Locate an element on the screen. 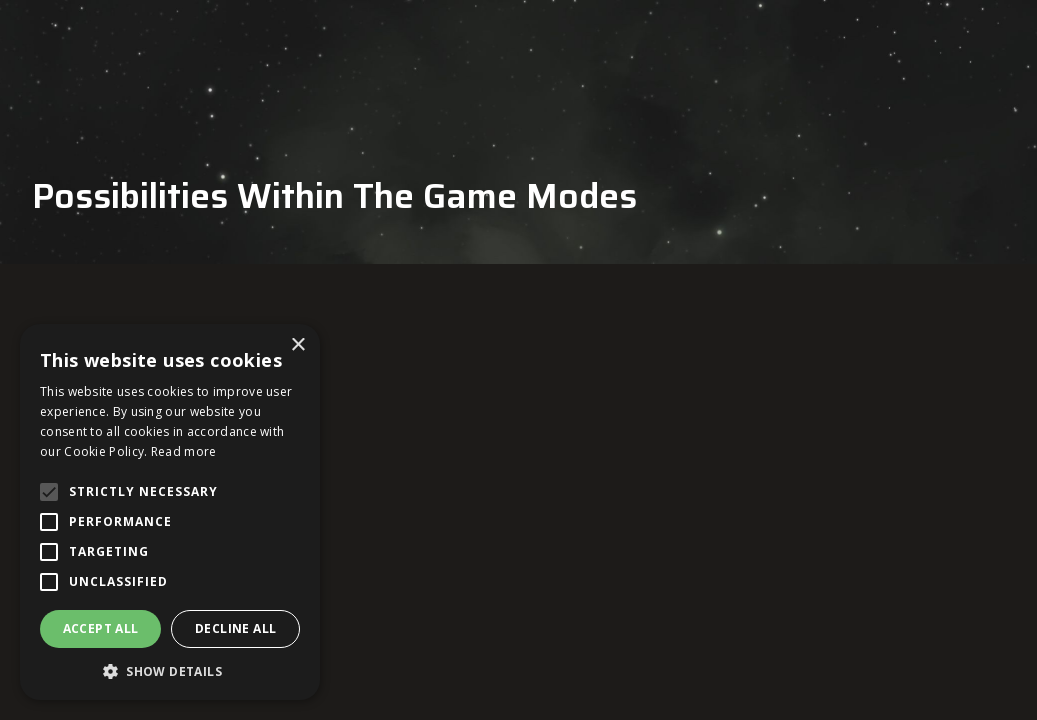 Image resolution: width=1037 pixels, height=720 pixels. × [button] is located at coordinates (297, 345).